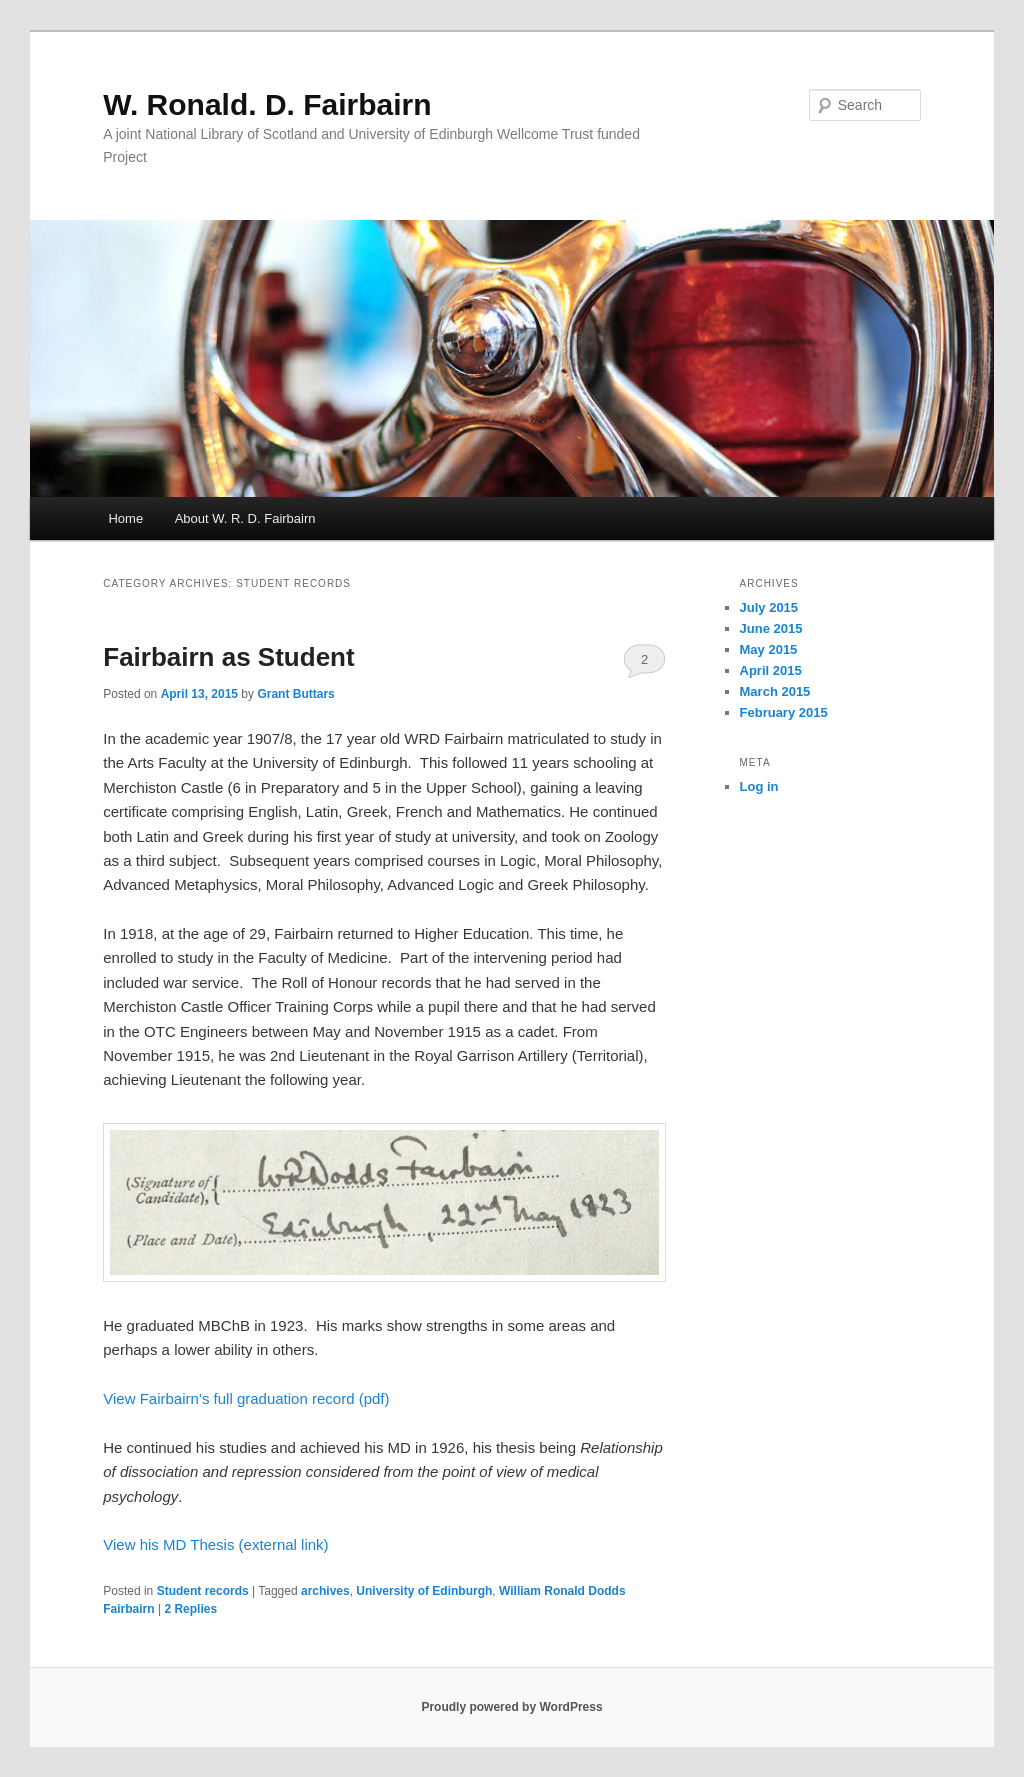 The width and height of the screenshot is (1024, 1777). I want to click on Home, so click(125, 518).